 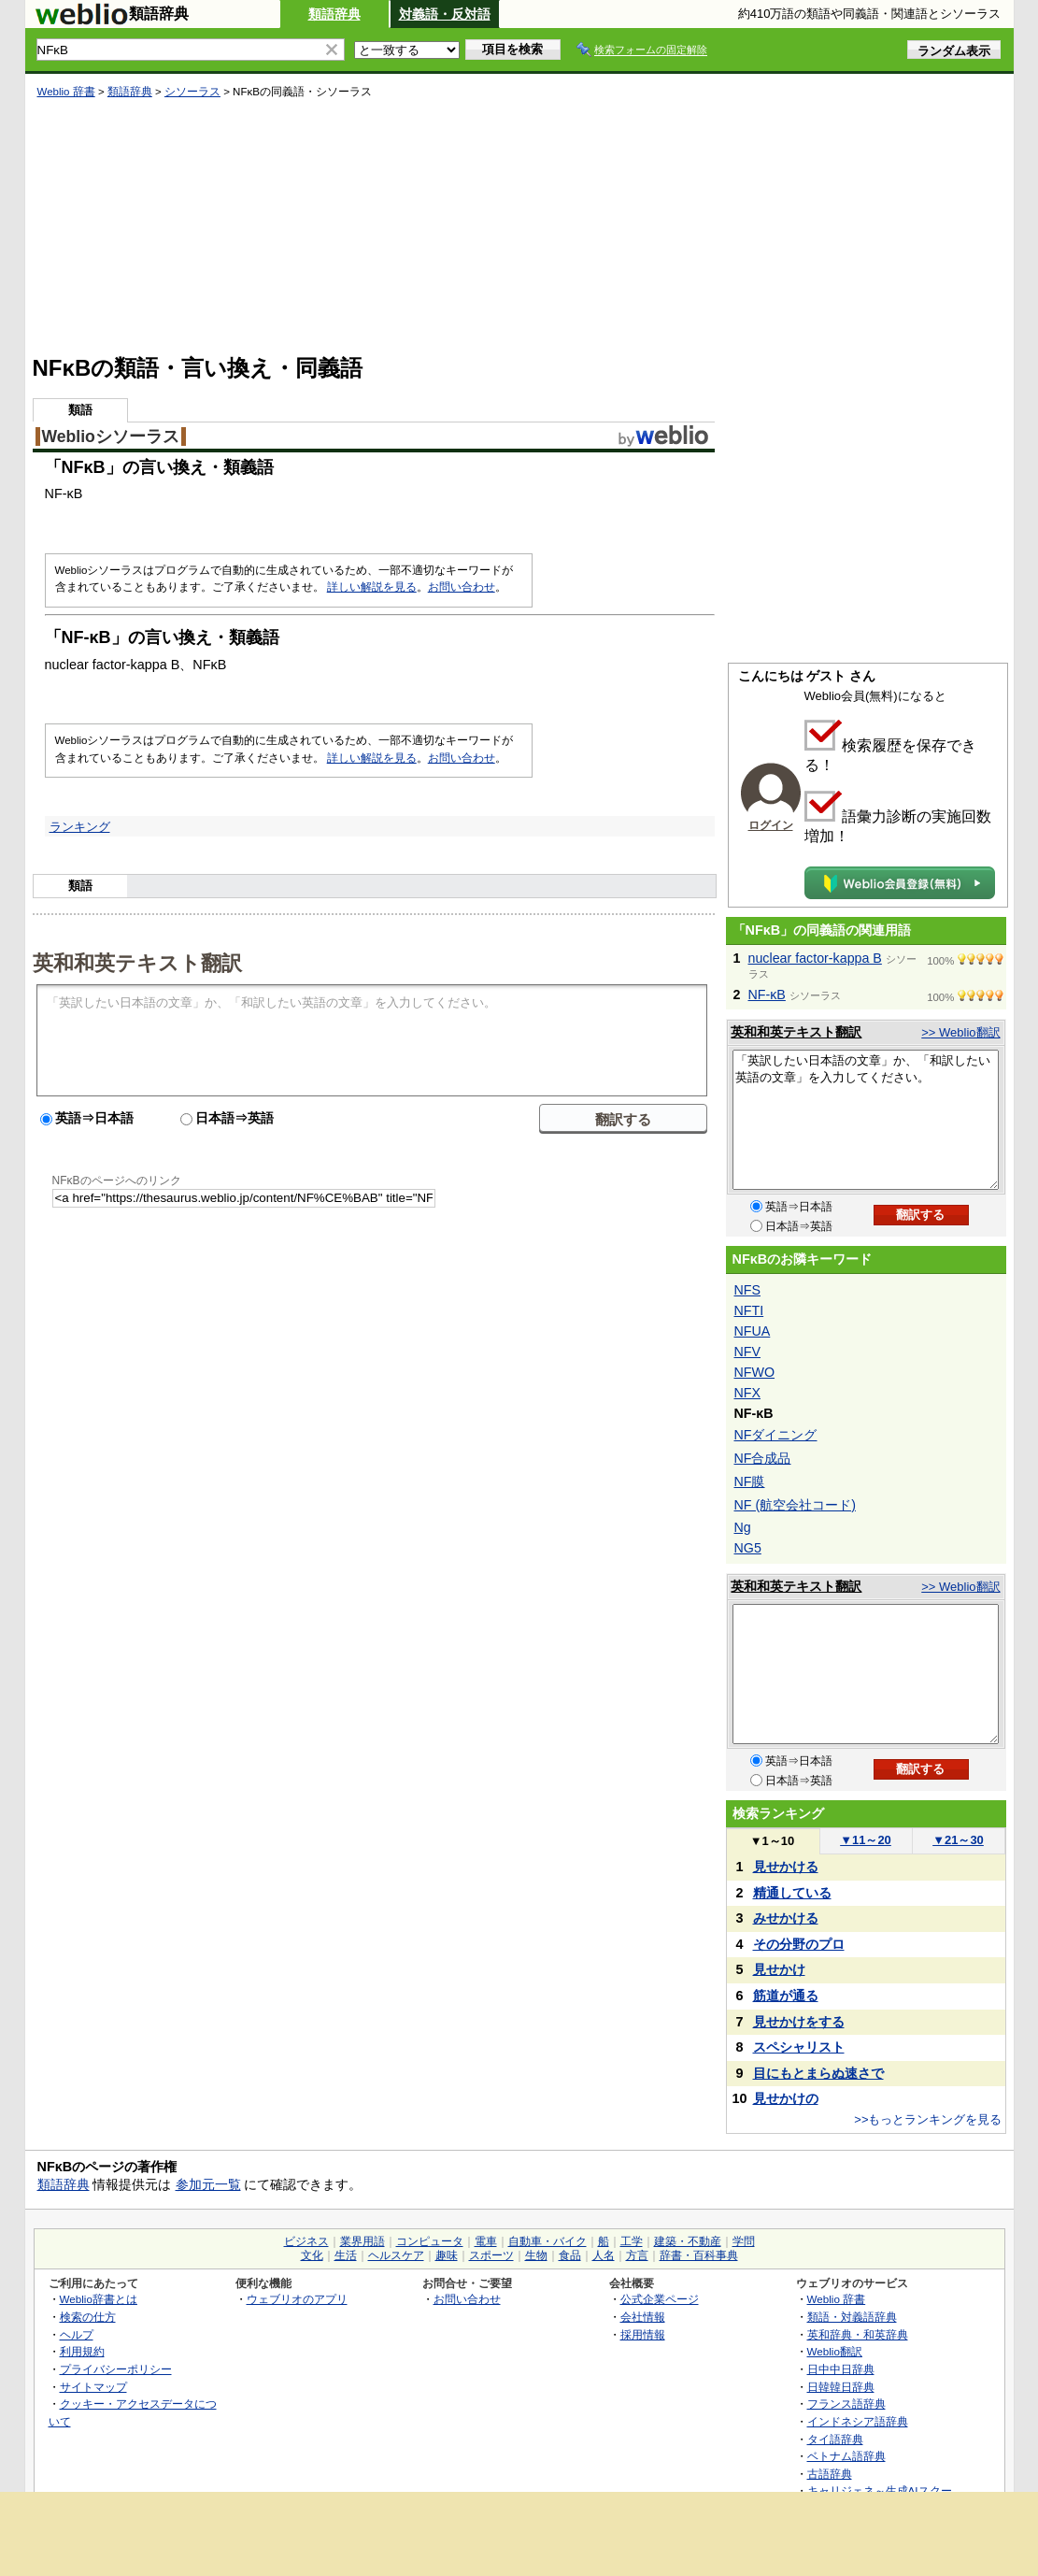 I want to click on NFS, so click(x=747, y=1289).